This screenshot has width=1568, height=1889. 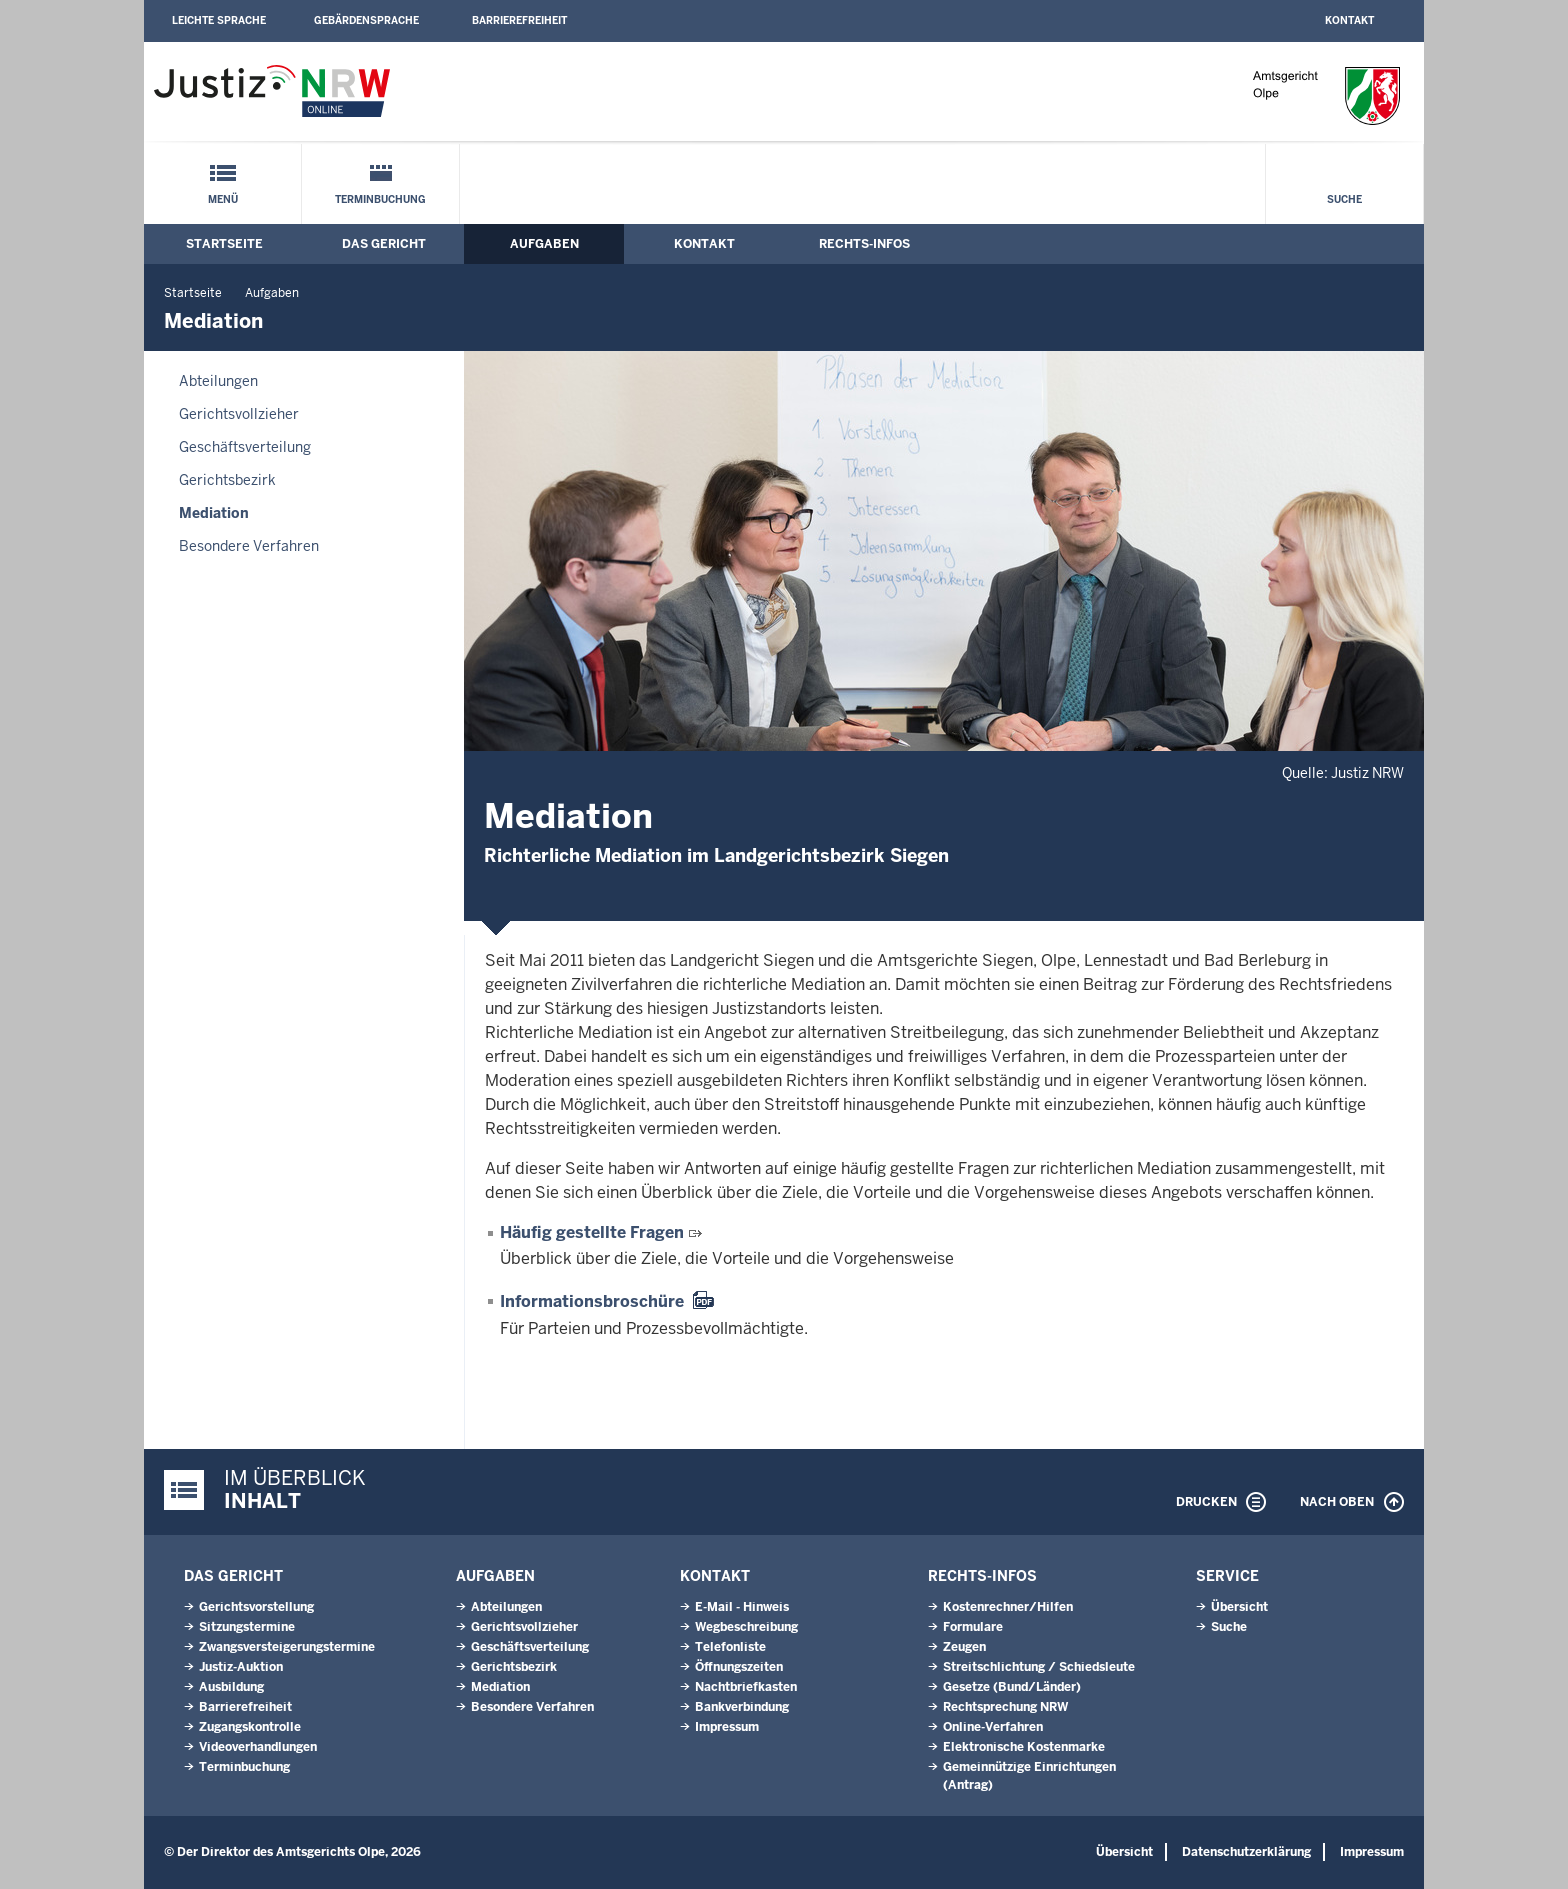 What do you see at coordinates (1005, 1707) in the screenshot?
I see `Rechtsprechung NRW` at bounding box center [1005, 1707].